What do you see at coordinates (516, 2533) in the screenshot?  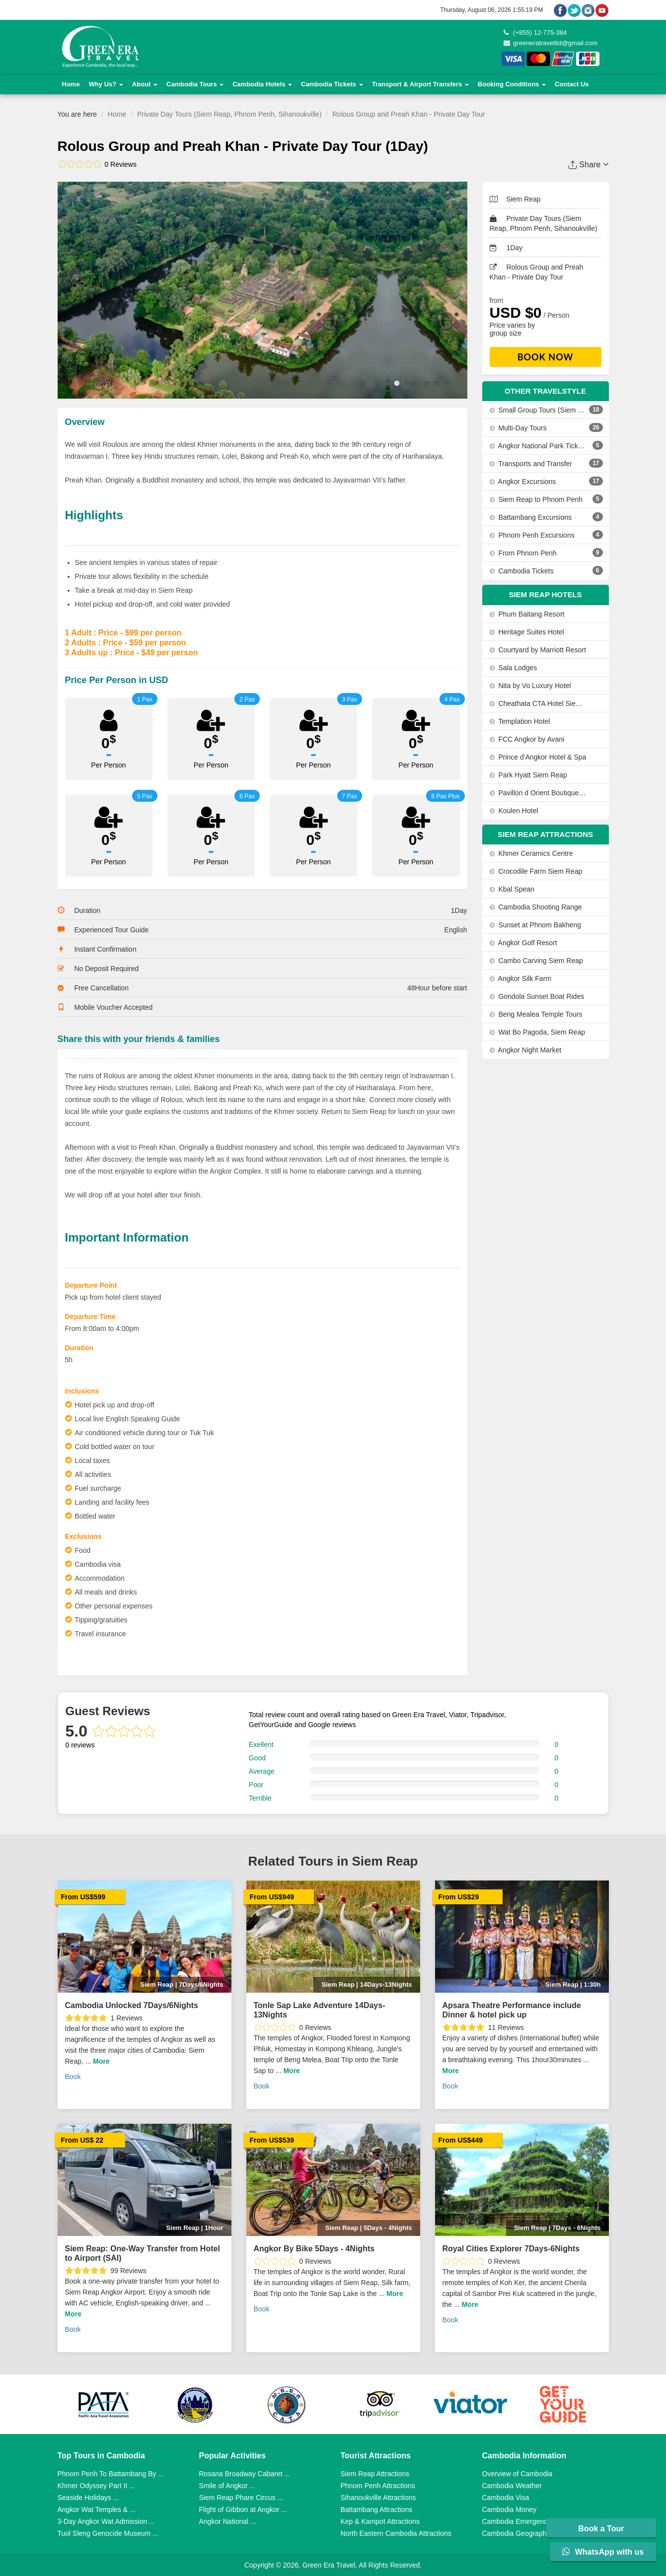 I see `Cambodia Geography` at bounding box center [516, 2533].